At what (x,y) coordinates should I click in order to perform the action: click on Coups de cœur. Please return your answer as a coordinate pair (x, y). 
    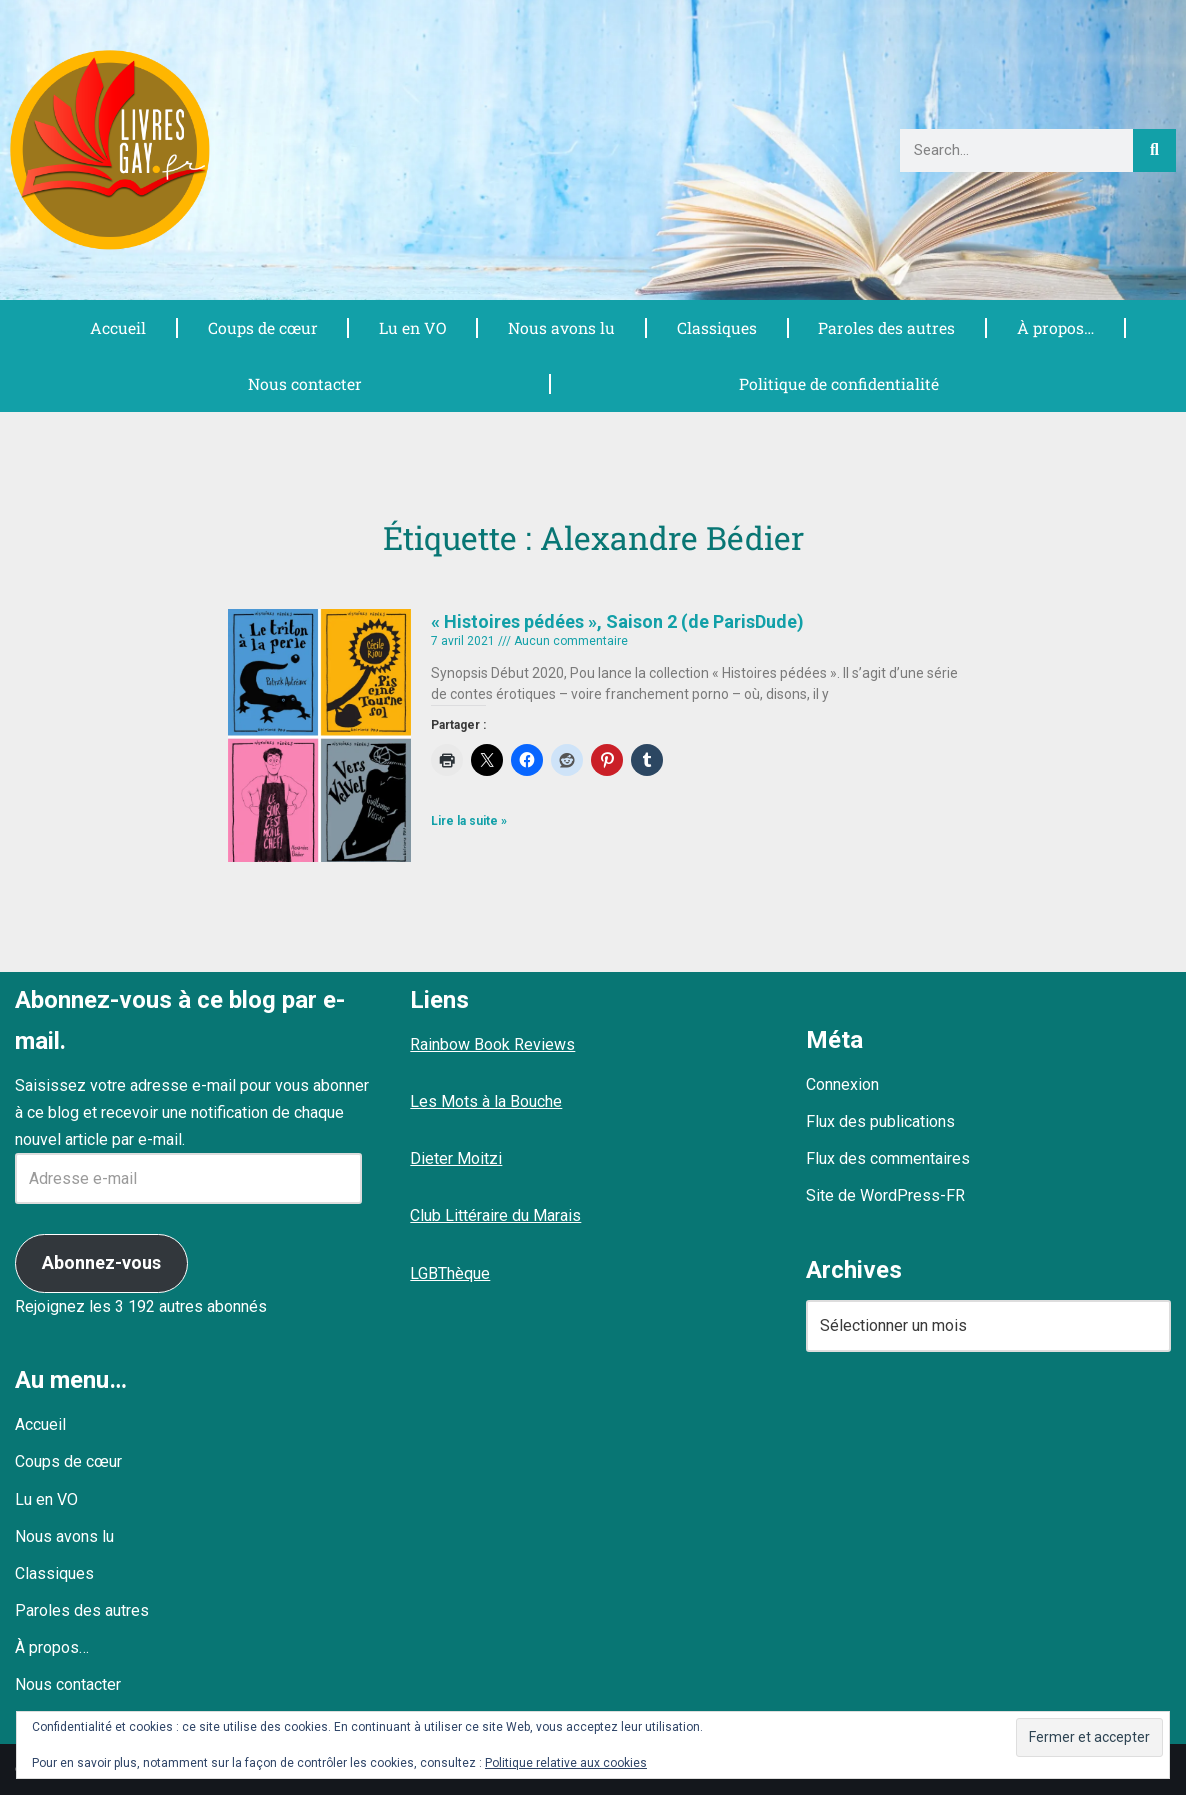
    Looking at the image, I should click on (262, 327).